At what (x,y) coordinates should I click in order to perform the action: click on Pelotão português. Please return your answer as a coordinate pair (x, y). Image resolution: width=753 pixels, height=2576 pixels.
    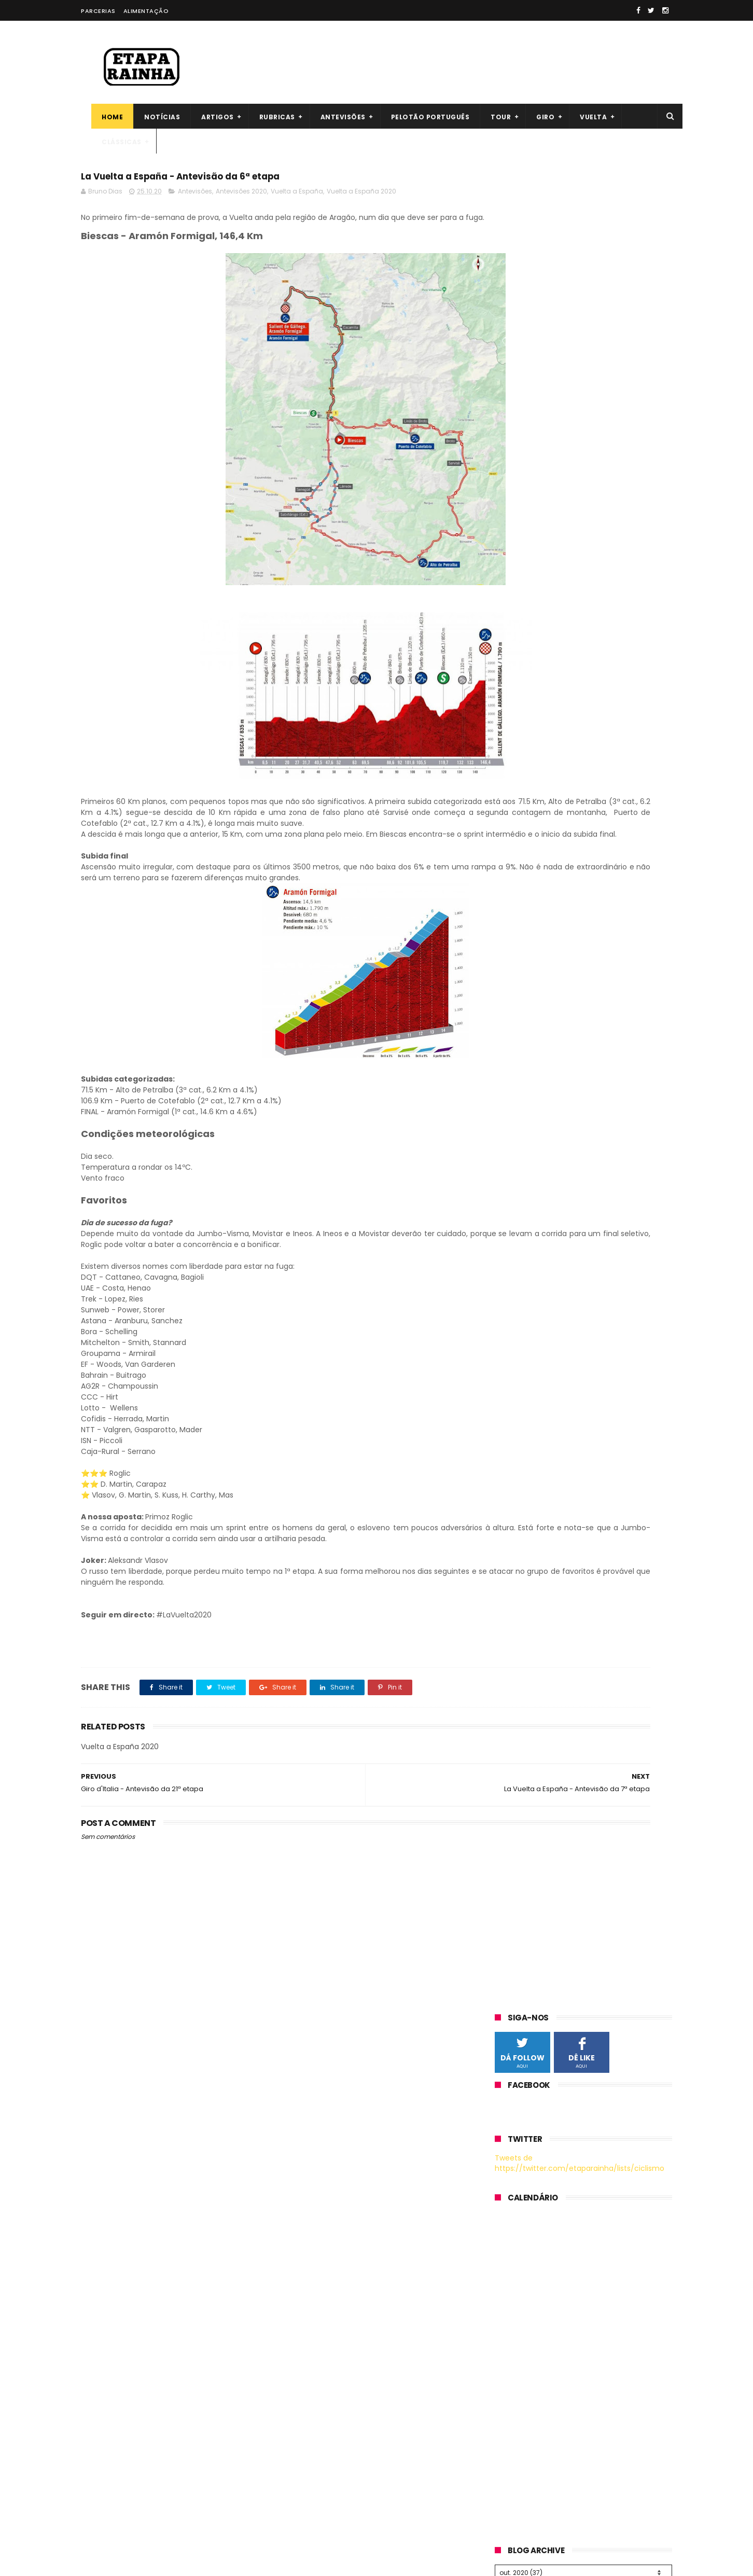
    Looking at the image, I should click on (420, 117).